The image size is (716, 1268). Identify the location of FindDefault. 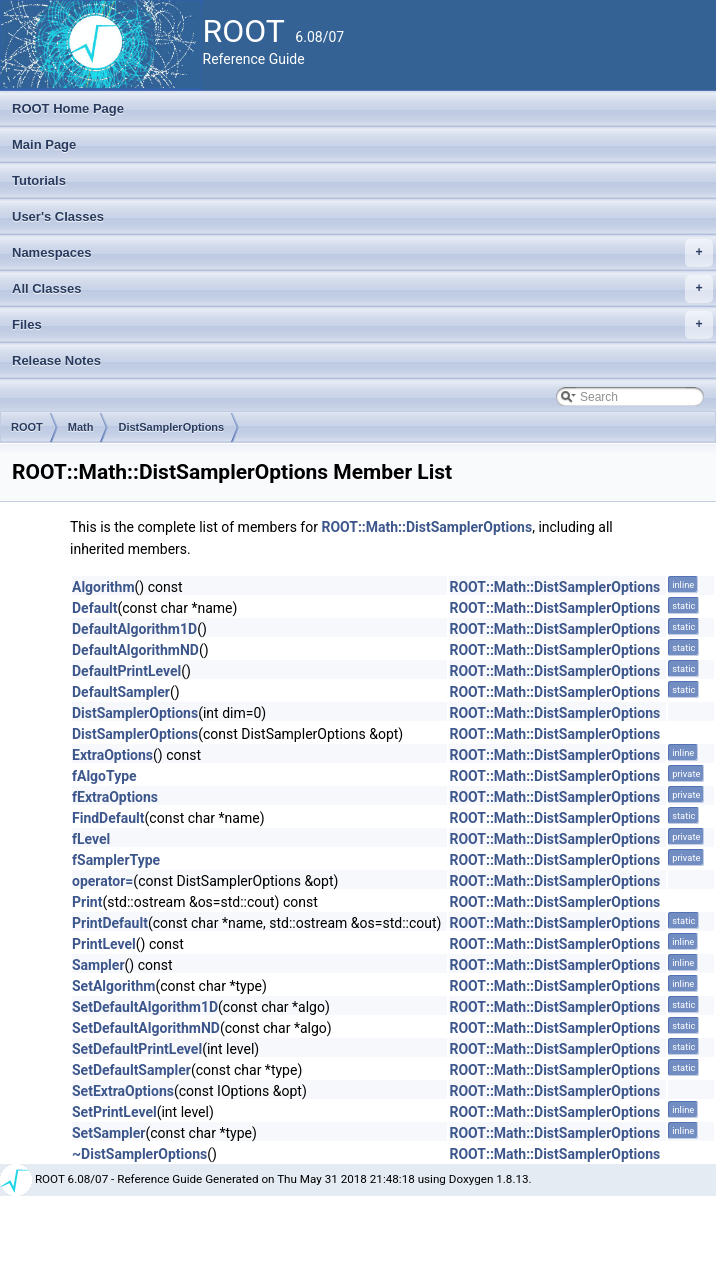
(108, 818).